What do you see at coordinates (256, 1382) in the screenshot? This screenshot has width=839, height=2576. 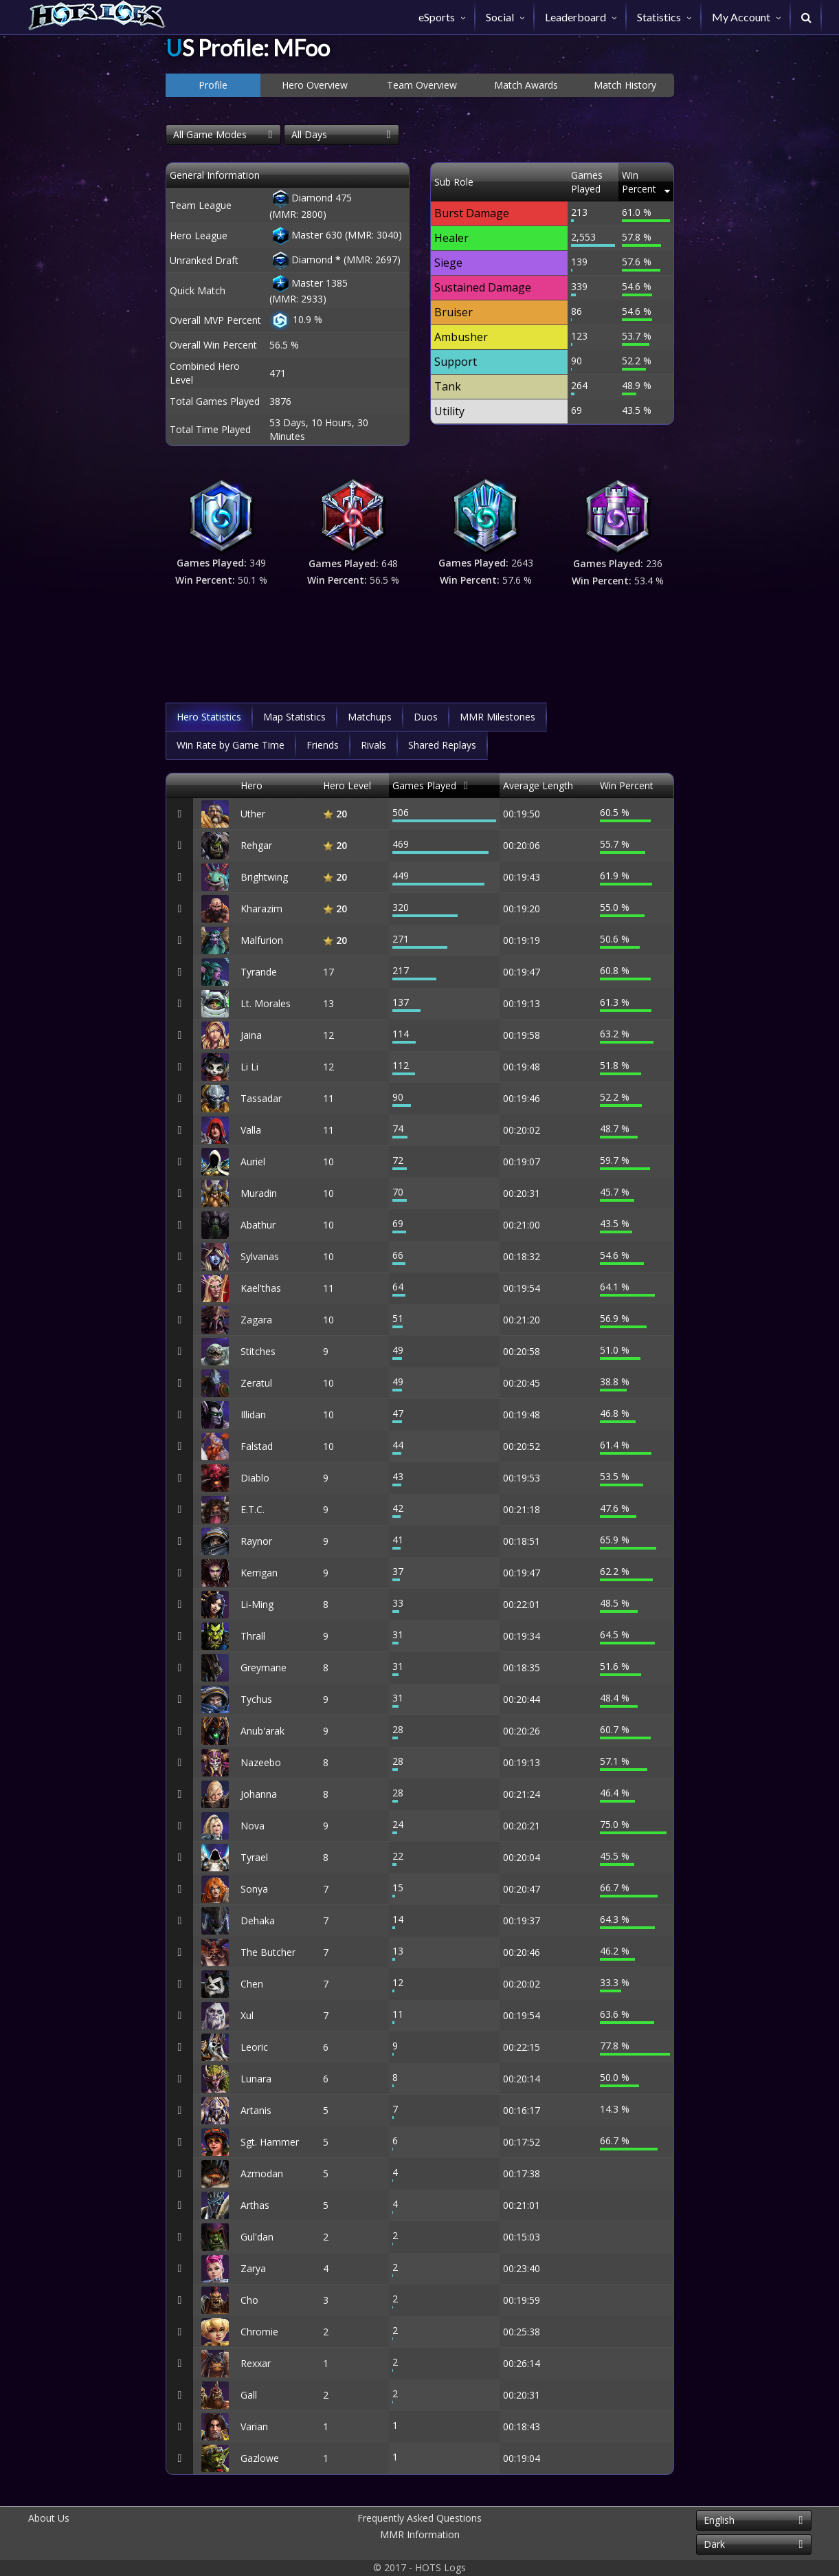 I see `Zeratul` at bounding box center [256, 1382].